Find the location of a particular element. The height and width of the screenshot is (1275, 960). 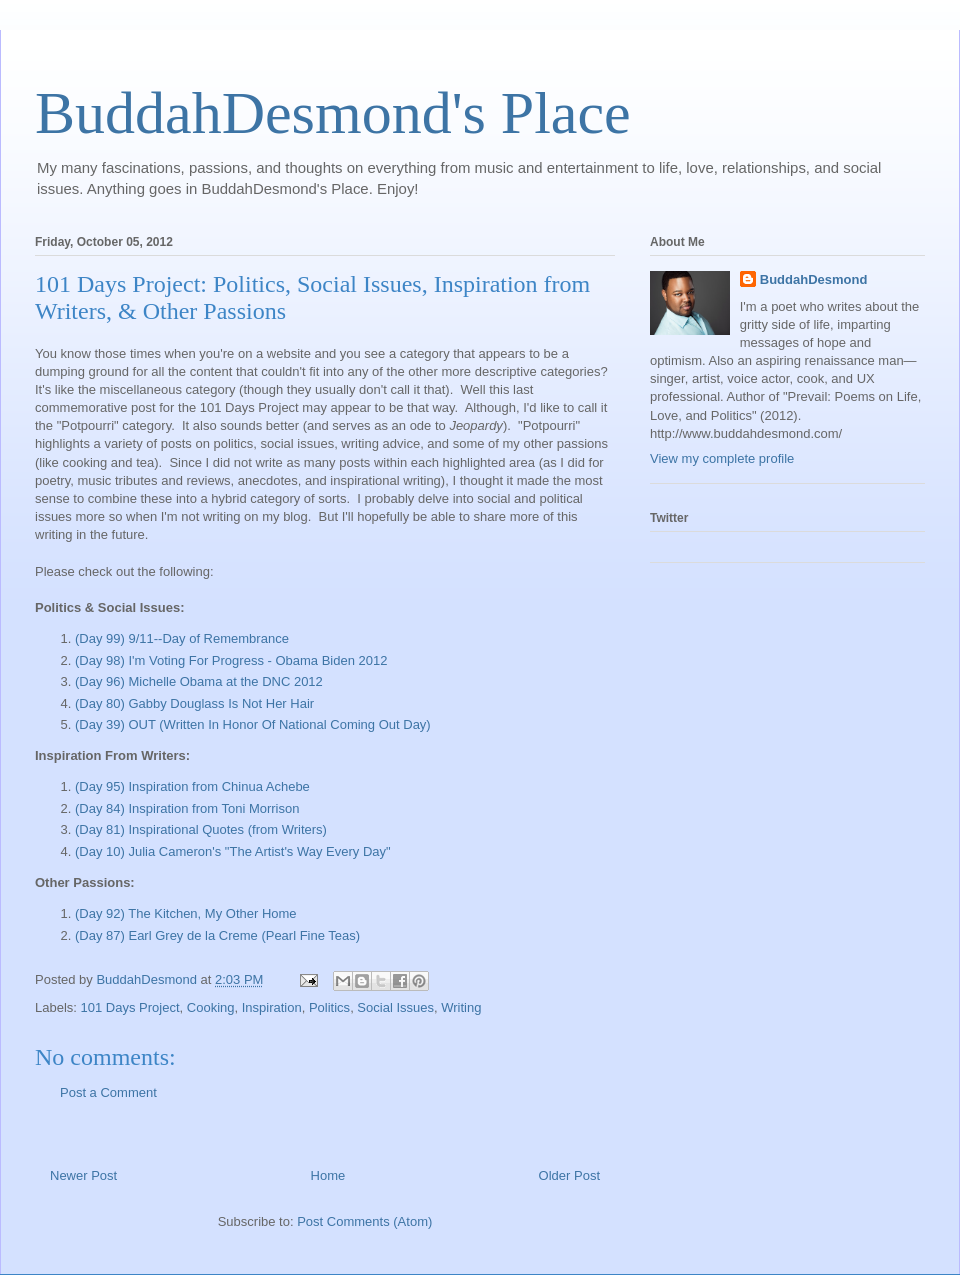

(Day 95) Inspiration from Chinua Achebe is located at coordinates (192, 786).